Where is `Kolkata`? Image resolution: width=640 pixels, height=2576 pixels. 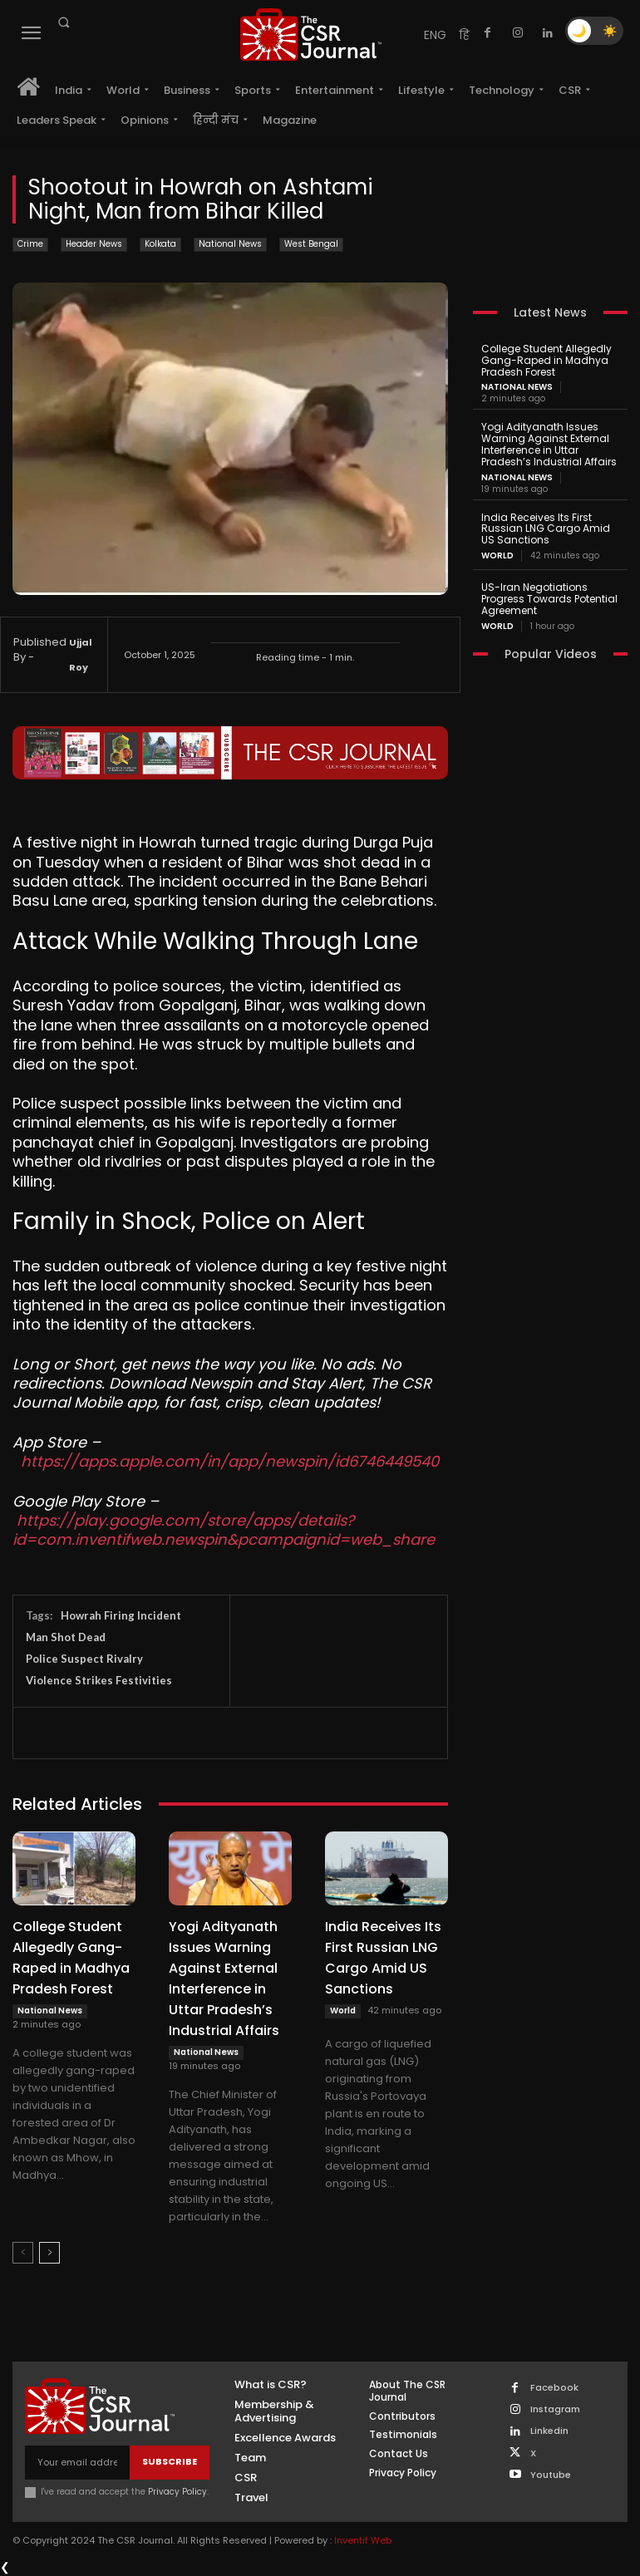 Kolkata is located at coordinates (160, 245).